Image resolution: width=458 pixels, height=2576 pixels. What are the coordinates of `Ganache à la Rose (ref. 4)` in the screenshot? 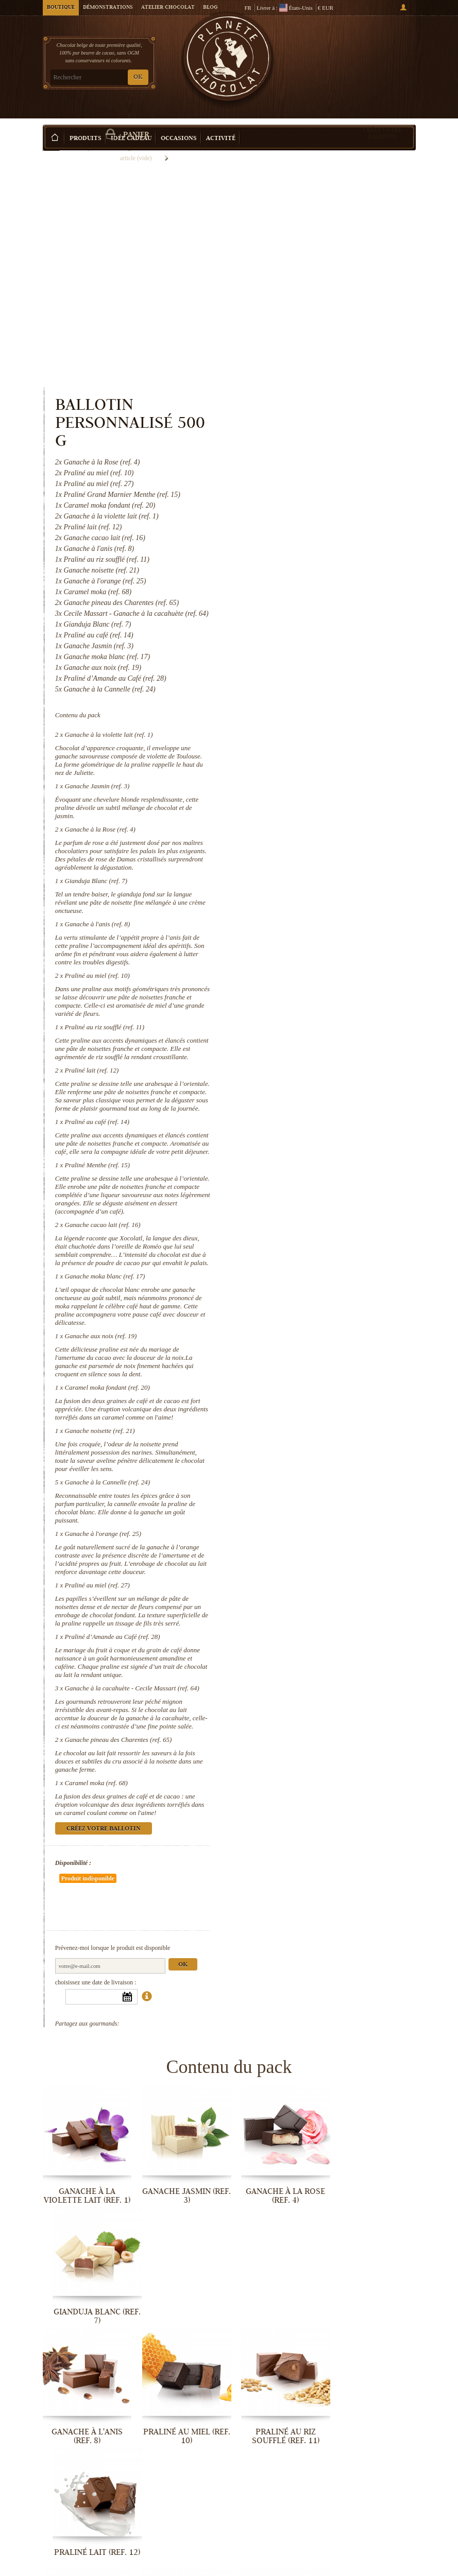 It's located at (313, 602).